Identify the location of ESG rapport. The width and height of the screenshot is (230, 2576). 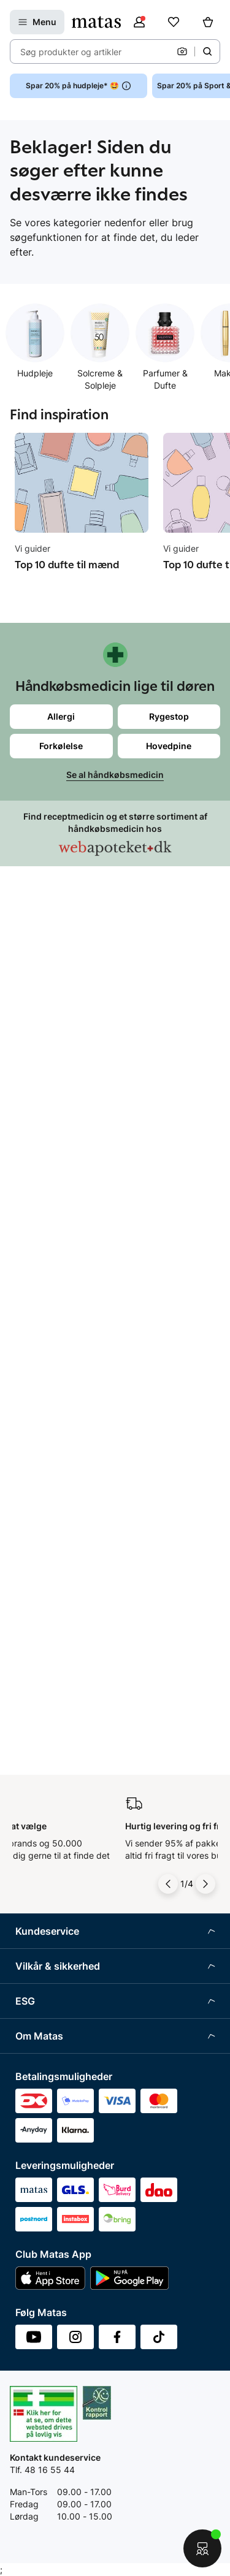
(39, 1690).